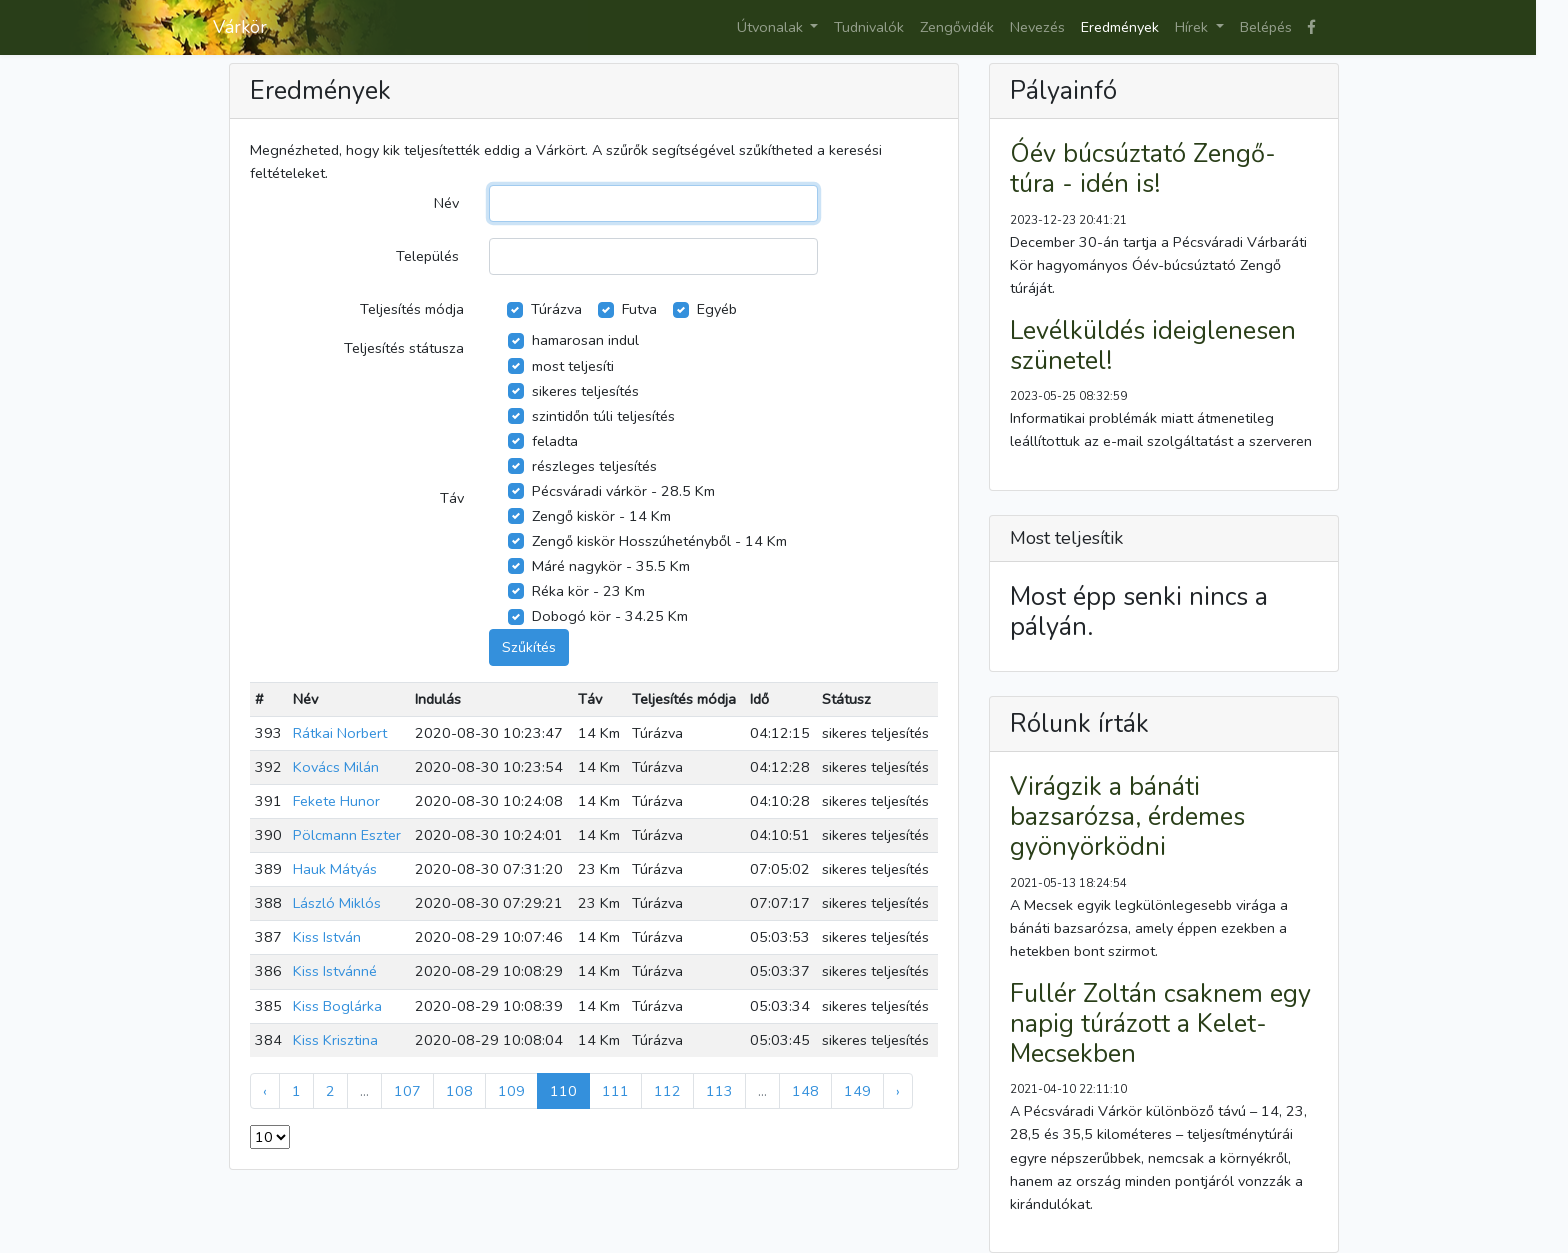 Image resolution: width=1568 pixels, height=1253 pixels. What do you see at coordinates (335, 869) in the screenshot?
I see `Hauk Mátyás` at bounding box center [335, 869].